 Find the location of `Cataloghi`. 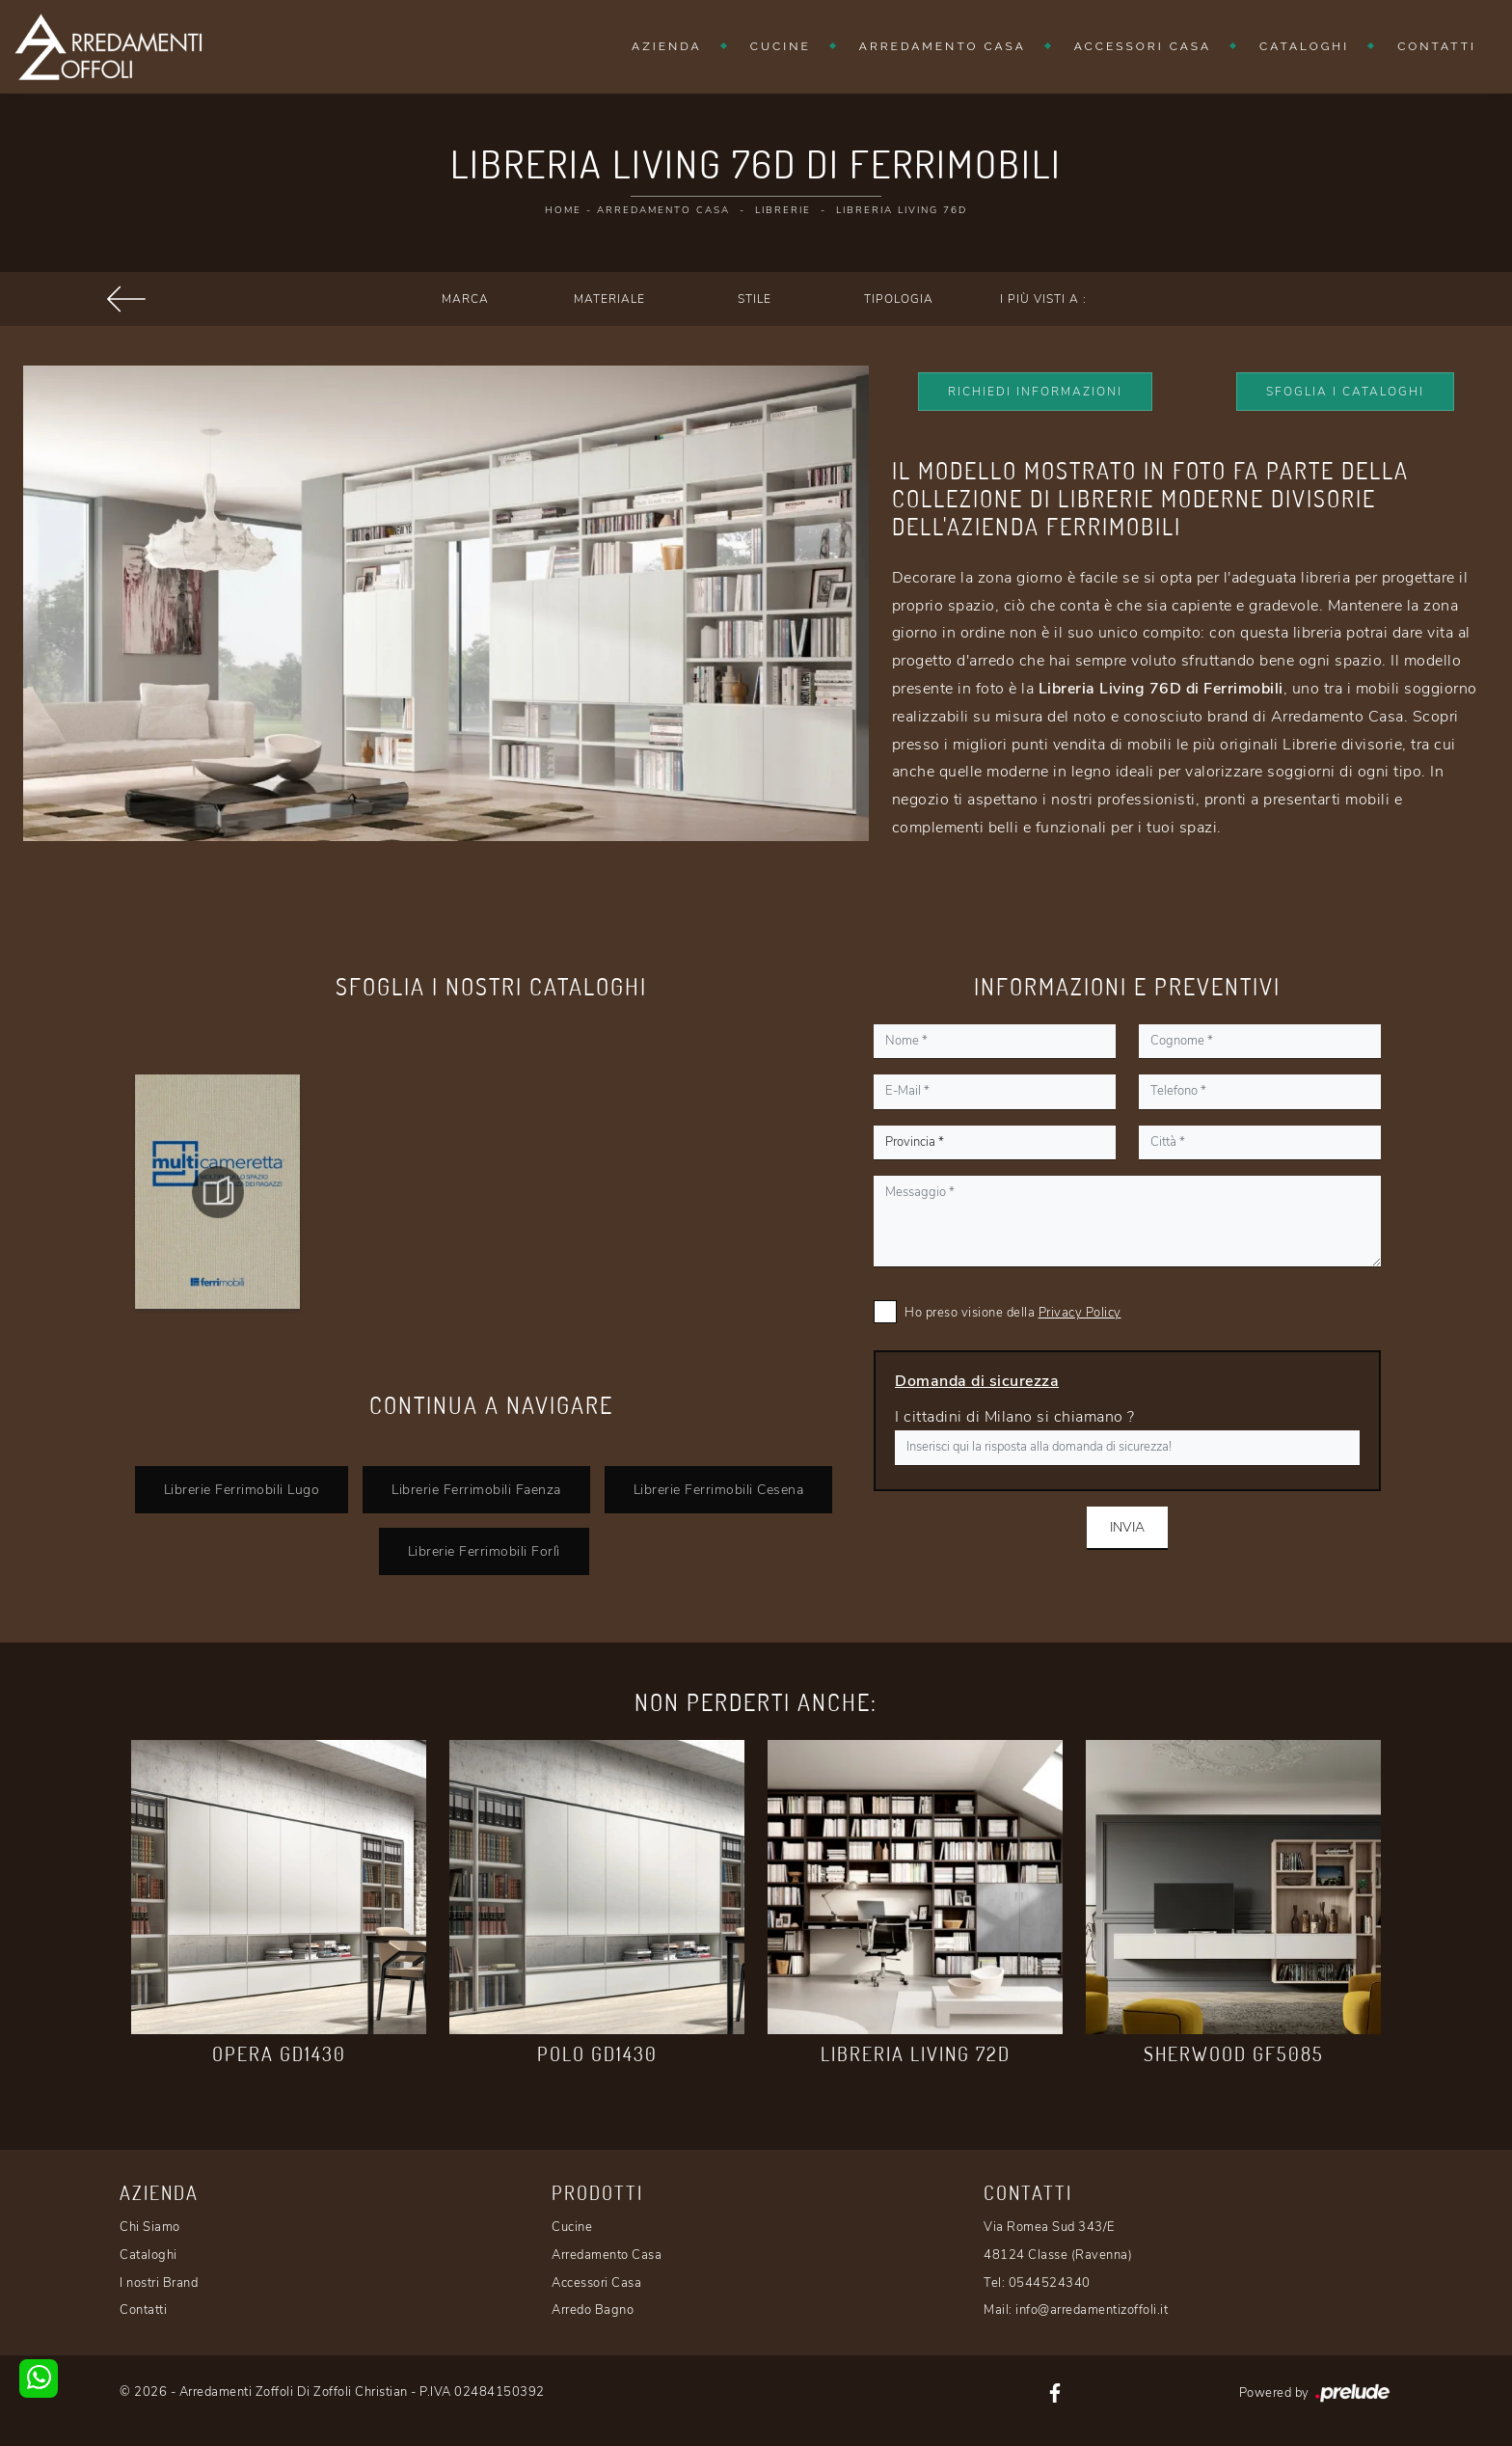

Cataloghi is located at coordinates (1304, 46).